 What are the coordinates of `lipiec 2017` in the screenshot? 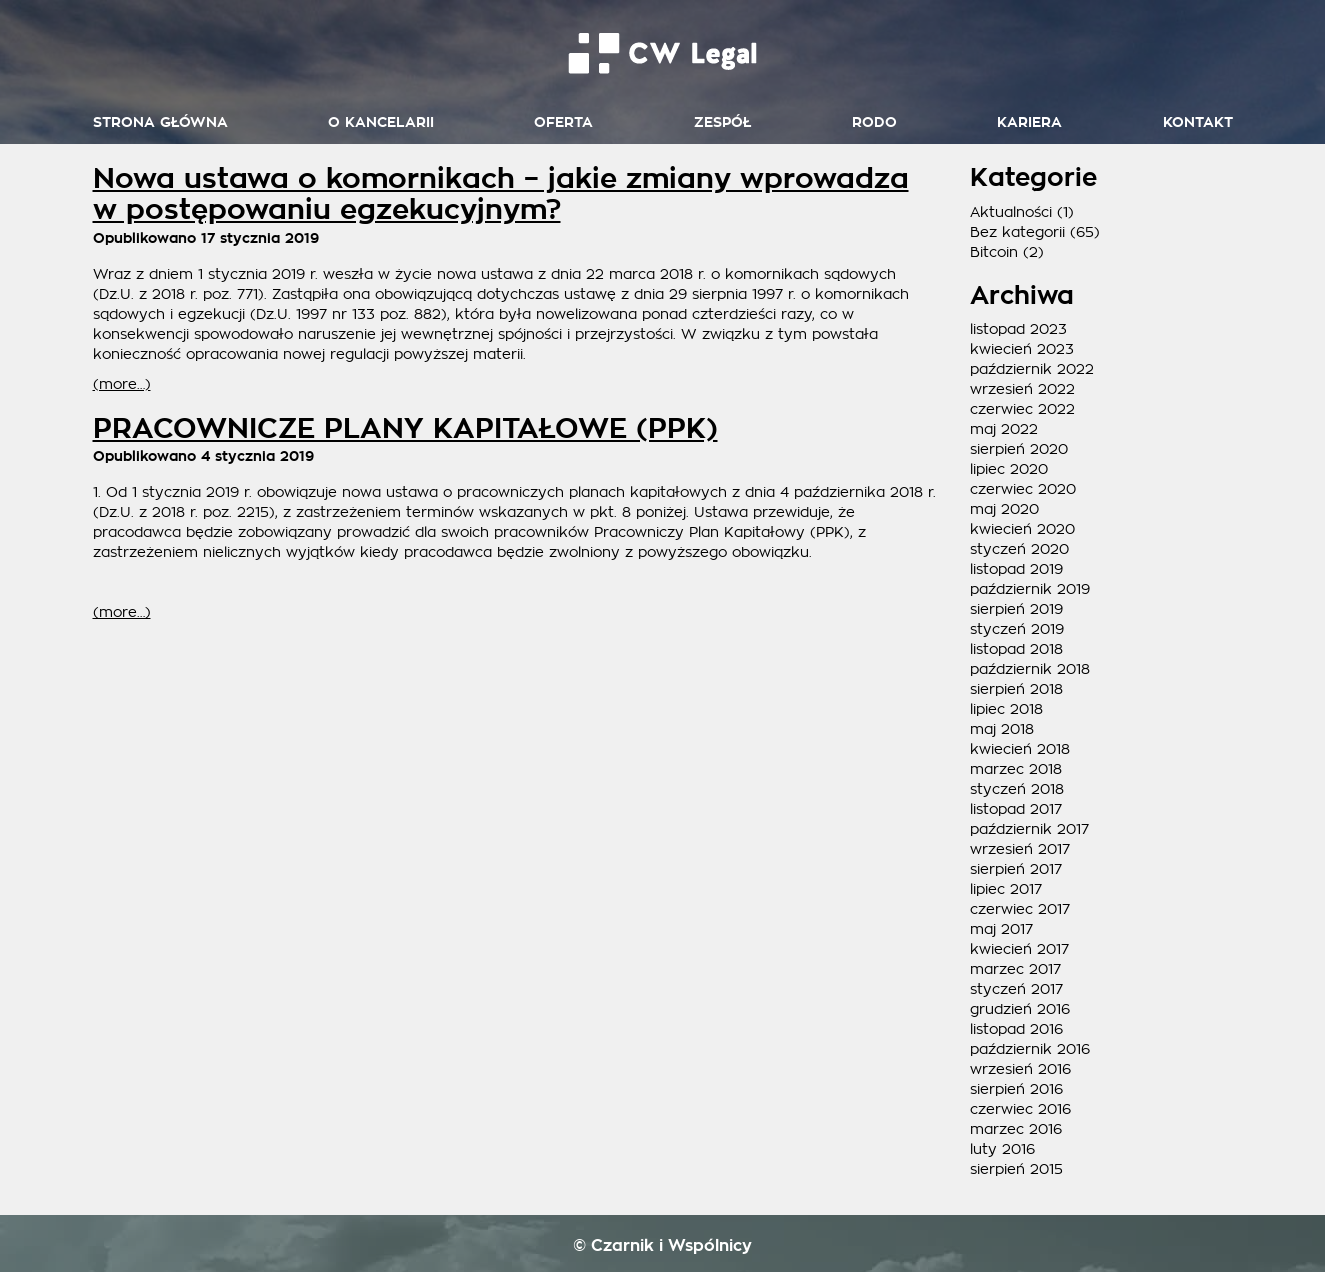 It's located at (1006, 889).